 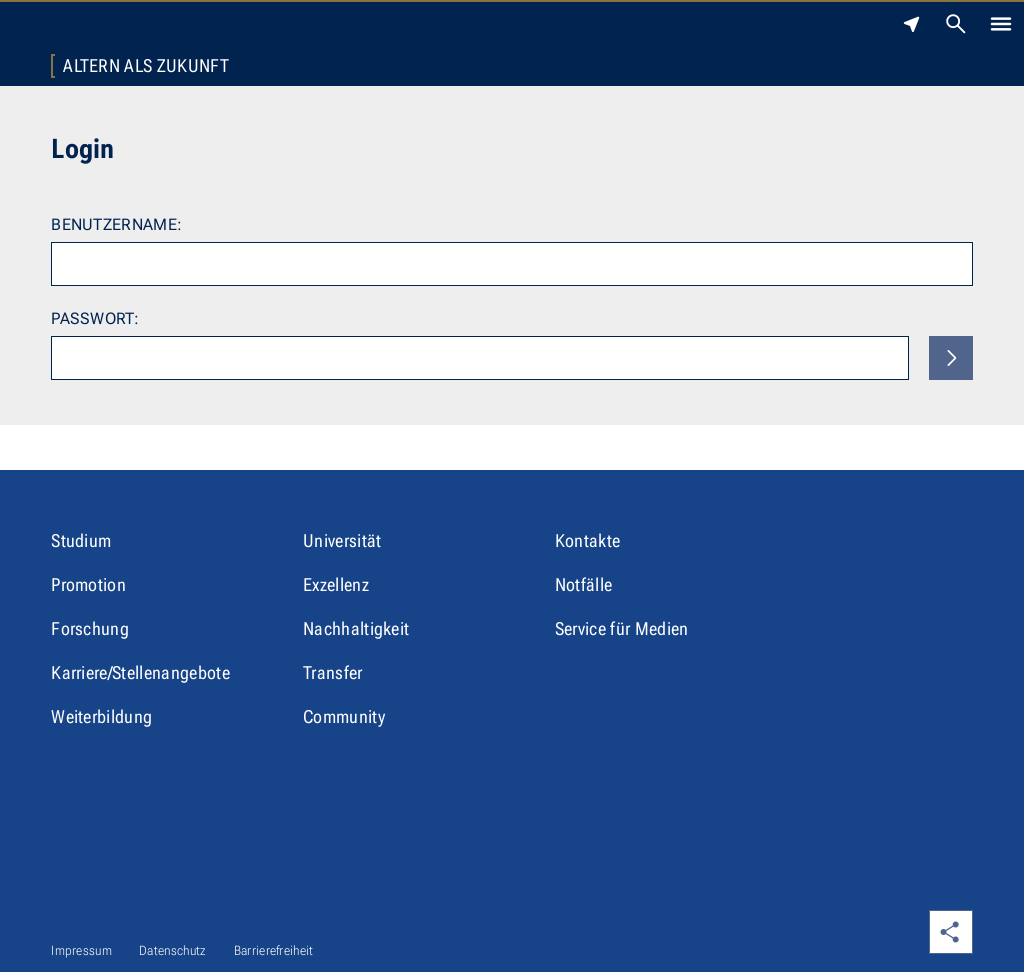 What do you see at coordinates (88, 584) in the screenshot?
I see `Promotion` at bounding box center [88, 584].